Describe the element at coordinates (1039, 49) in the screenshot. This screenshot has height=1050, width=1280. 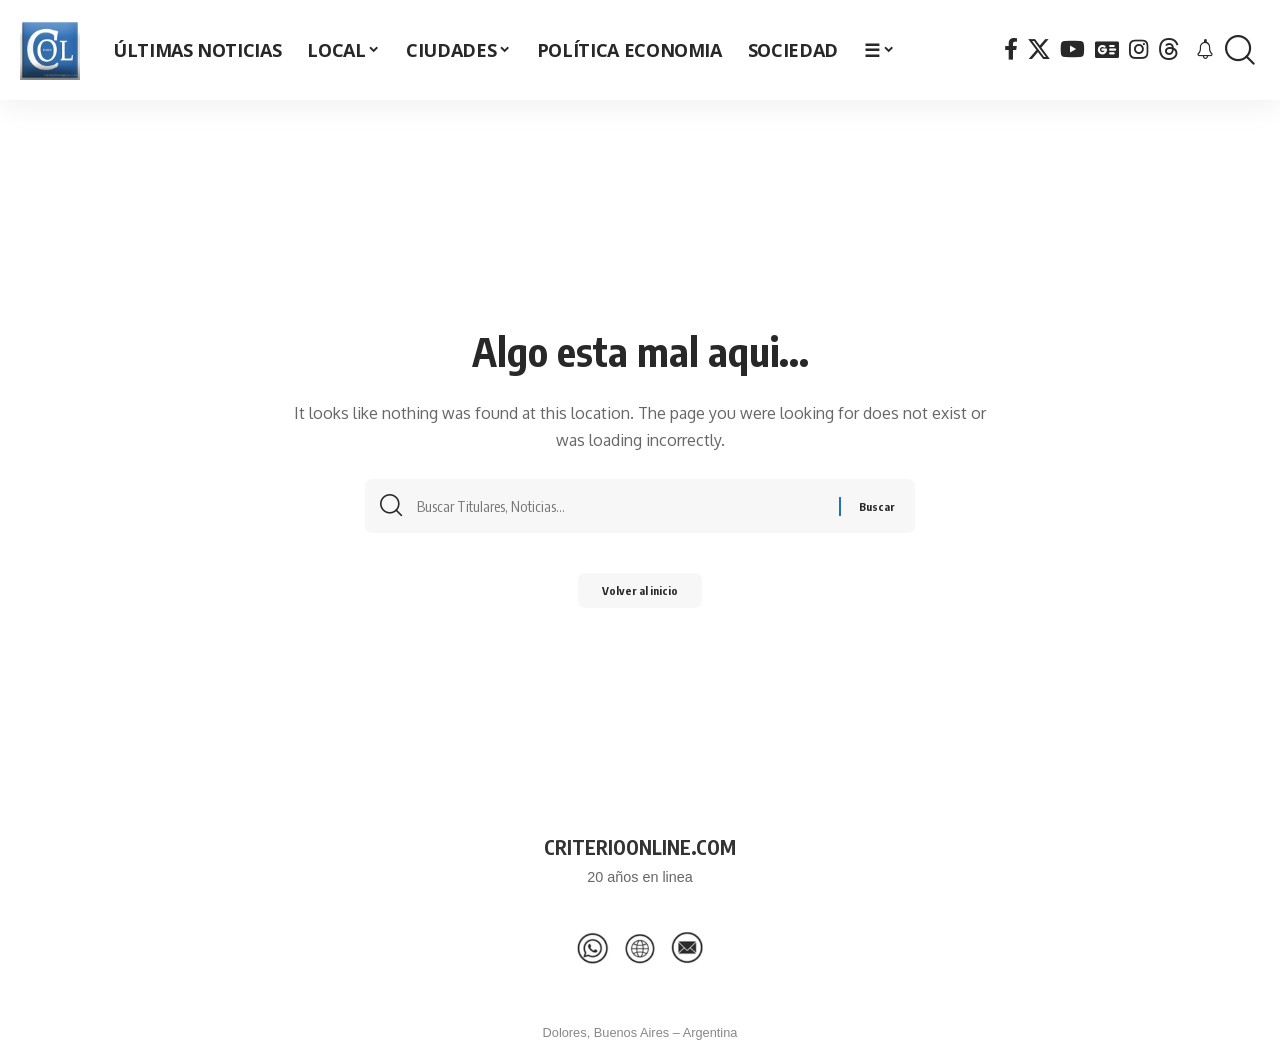
I see `[X]` at that location.